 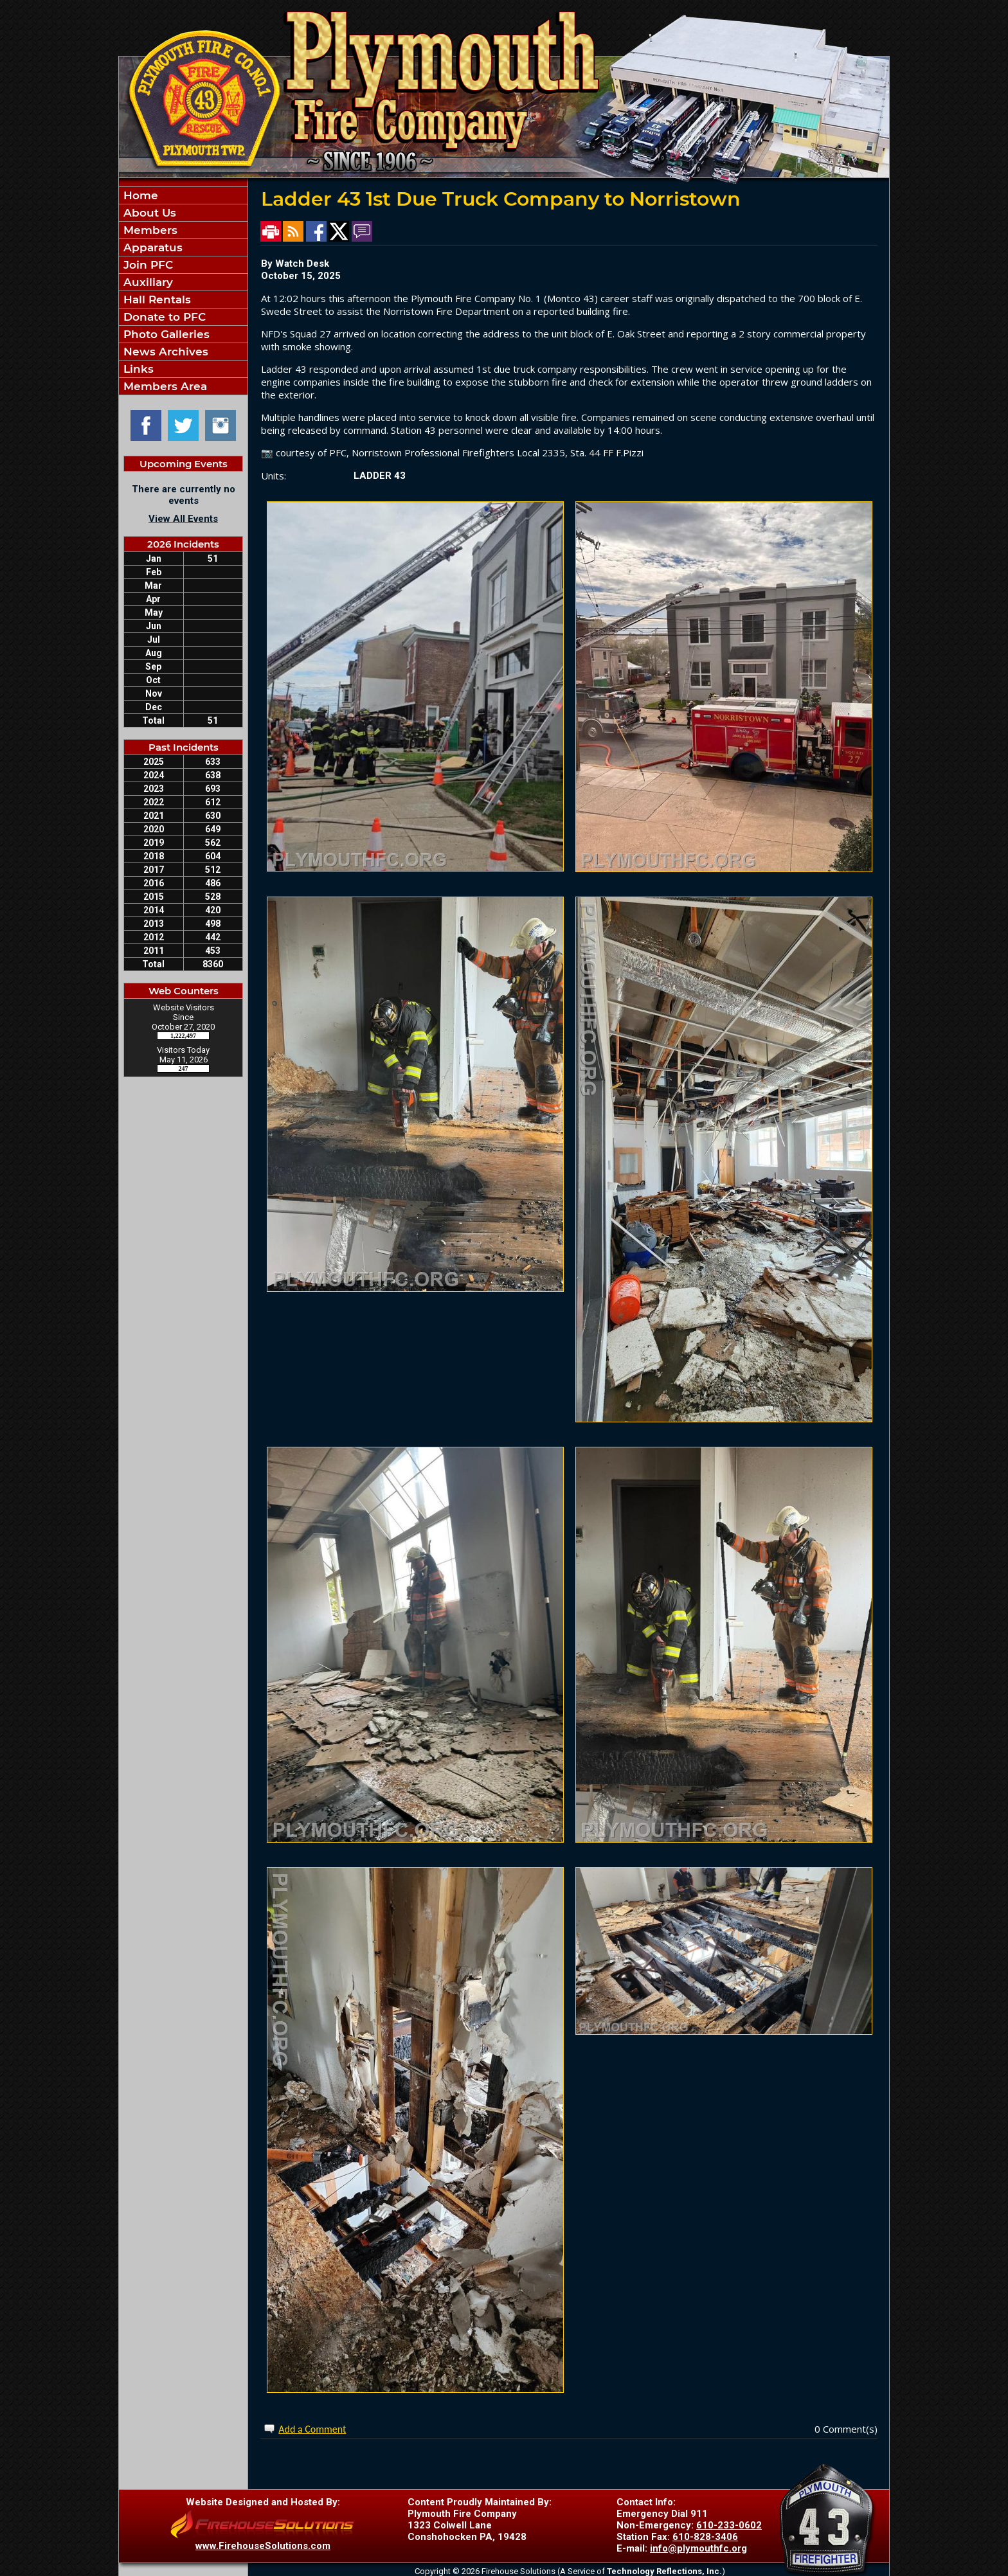 What do you see at coordinates (146, 282) in the screenshot?
I see `Auxiliary` at bounding box center [146, 282].